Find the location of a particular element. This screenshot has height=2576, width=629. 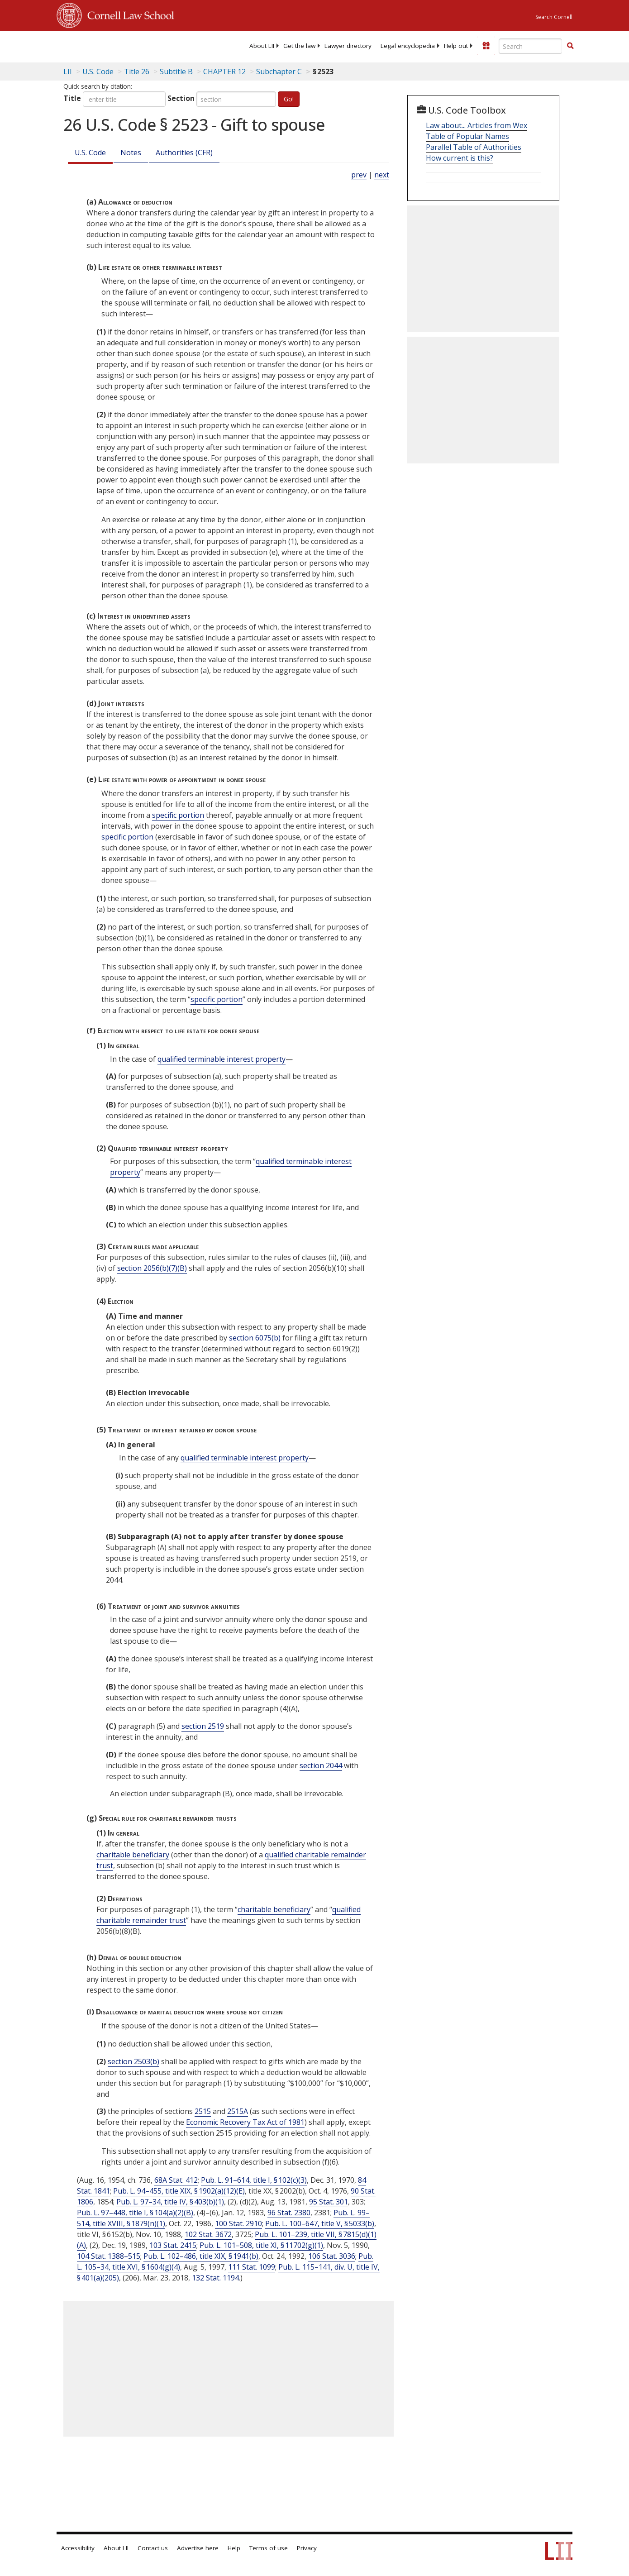

LII is located at coordinates (67, 71).